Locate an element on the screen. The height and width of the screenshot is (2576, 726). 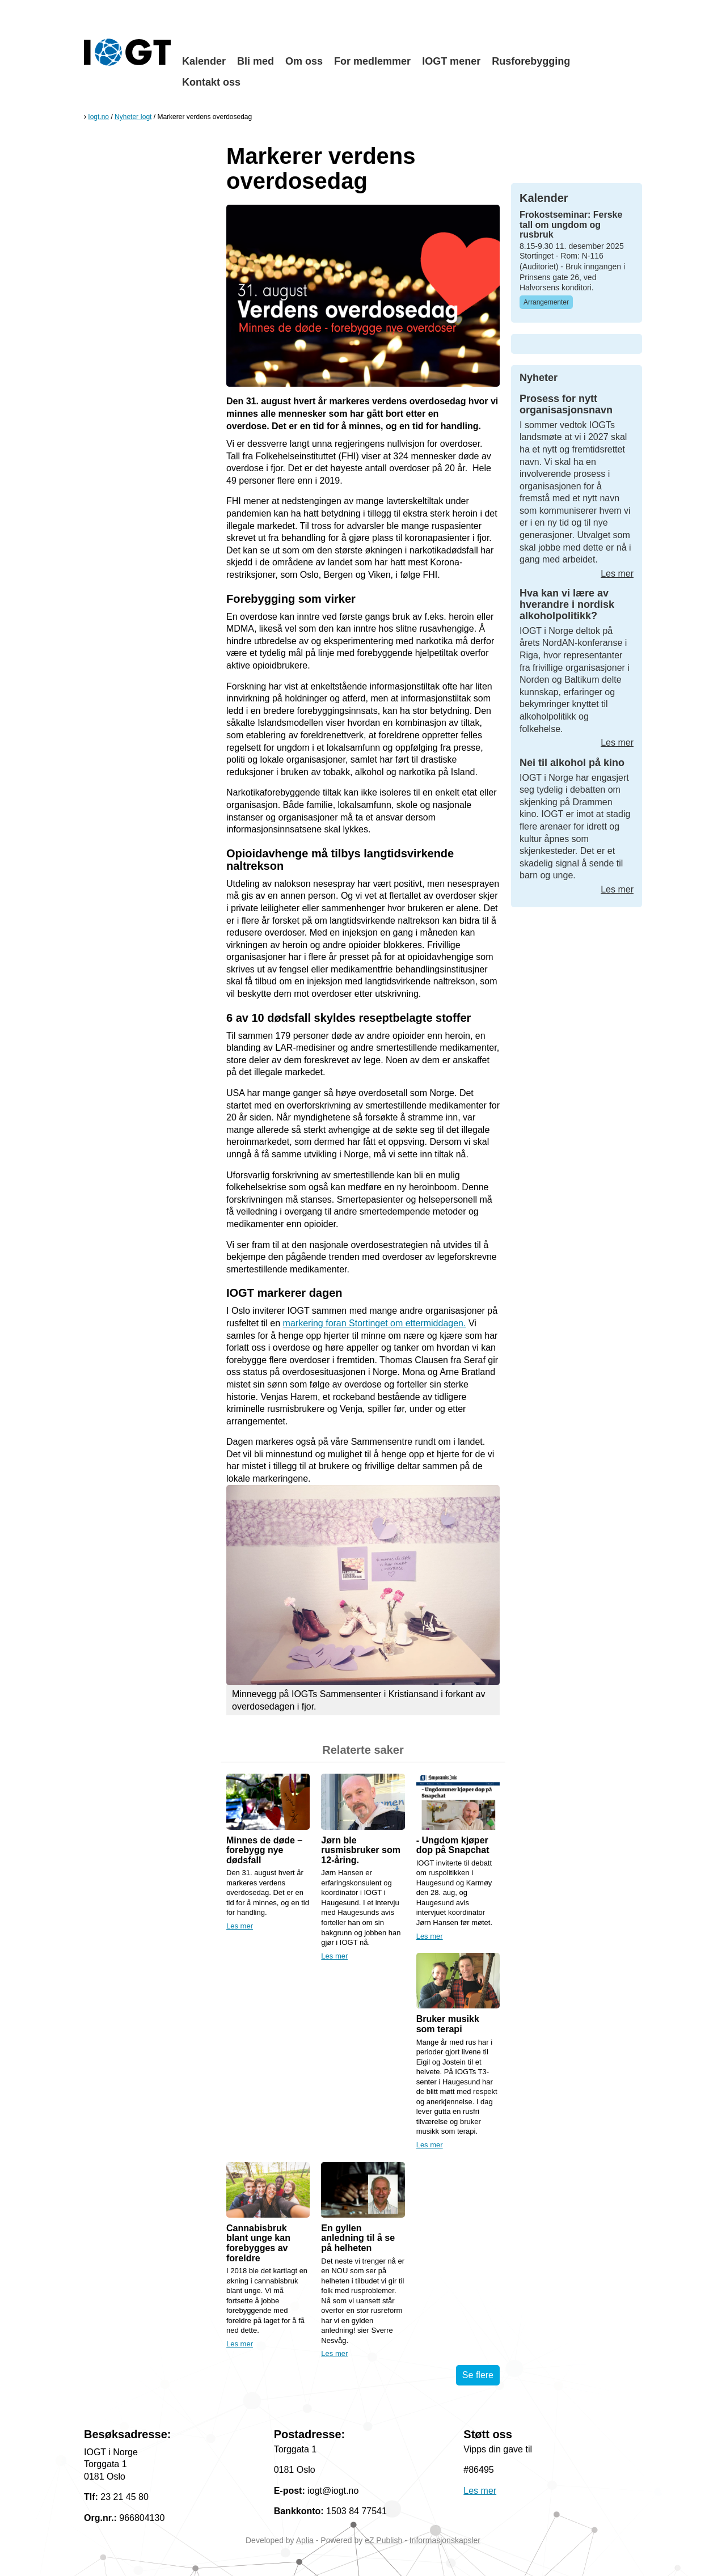
Arrangementer is located at coordinates (546, 302).